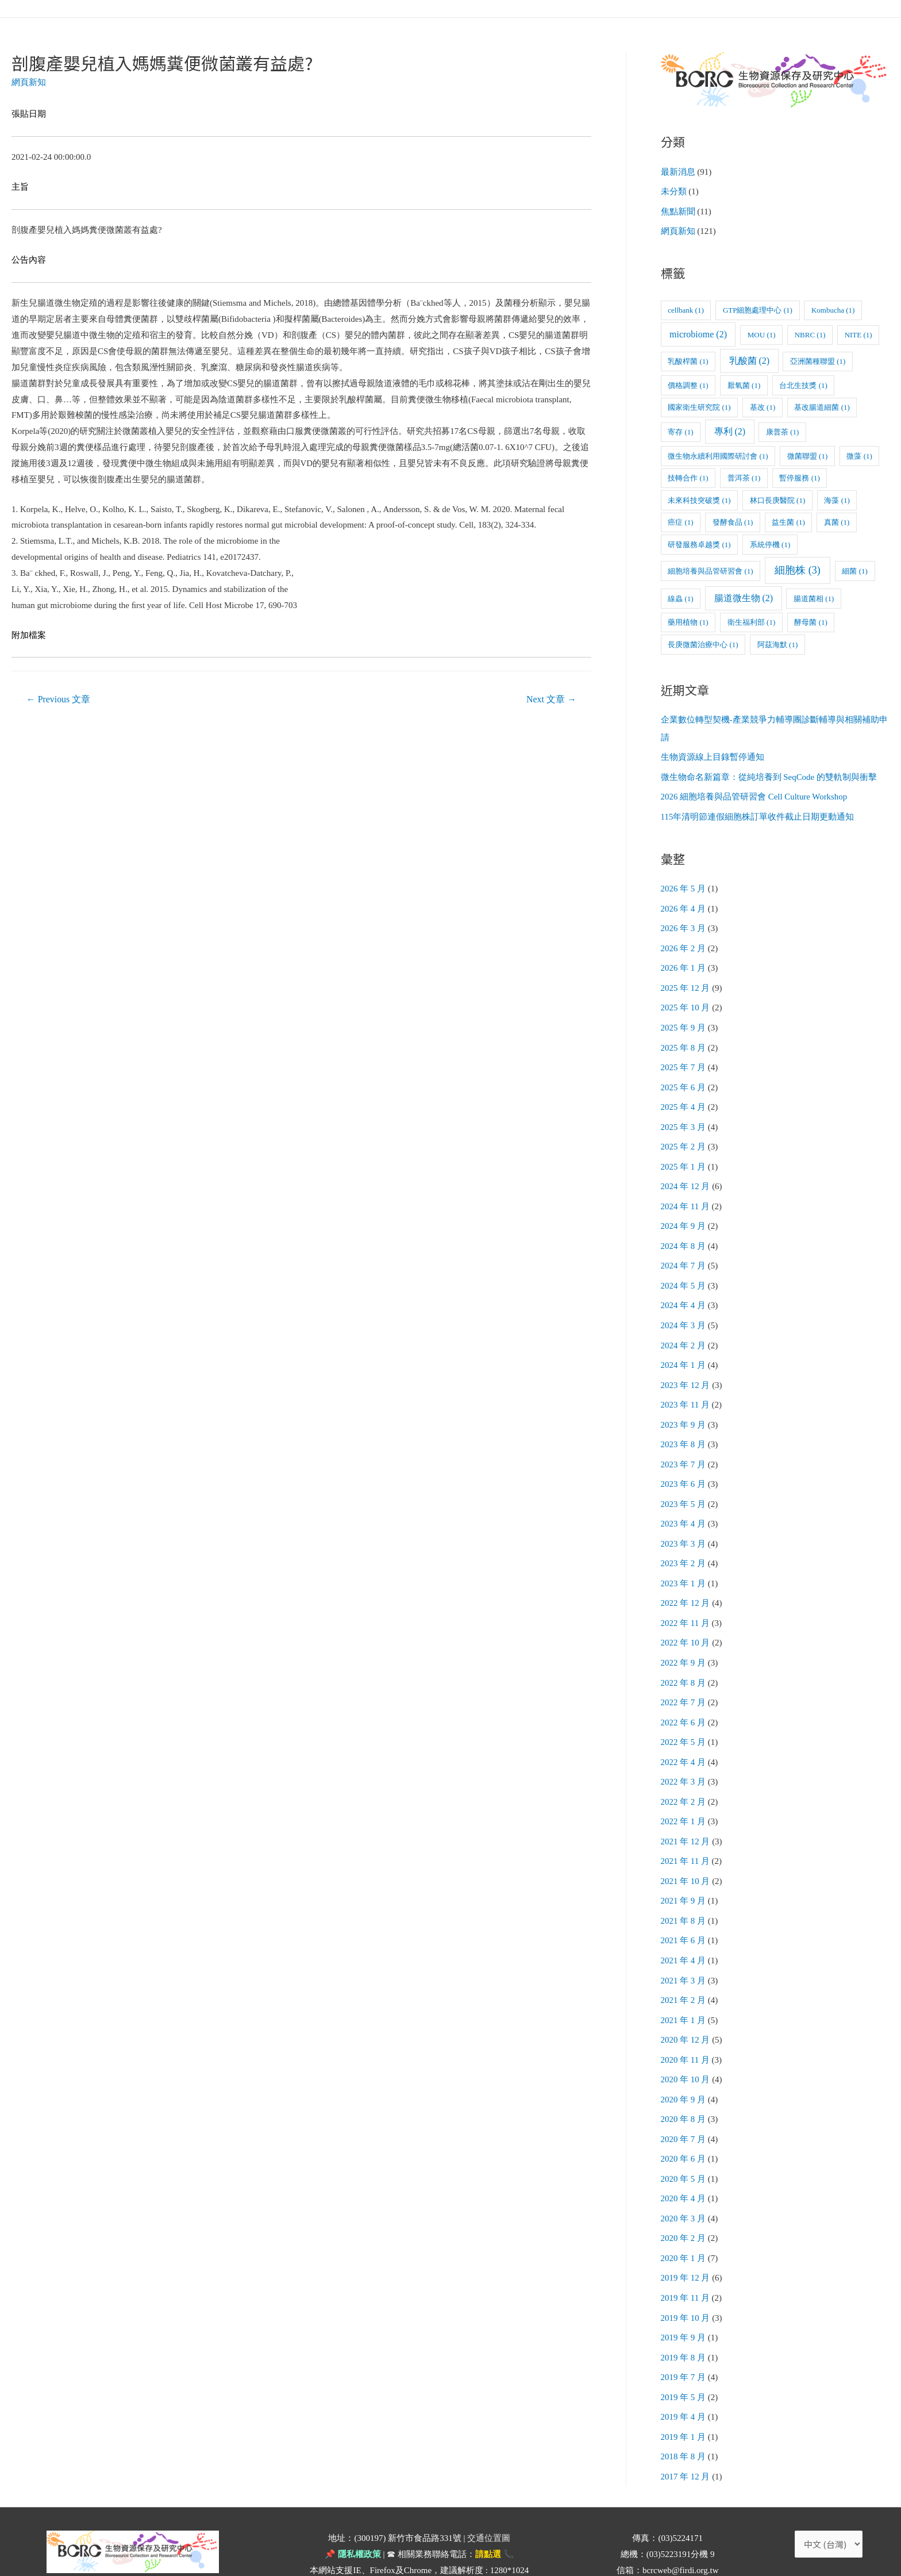 This screenshot has width=901, height=2576. I want to click on 2017 年 12 月, so click(685, 2435).